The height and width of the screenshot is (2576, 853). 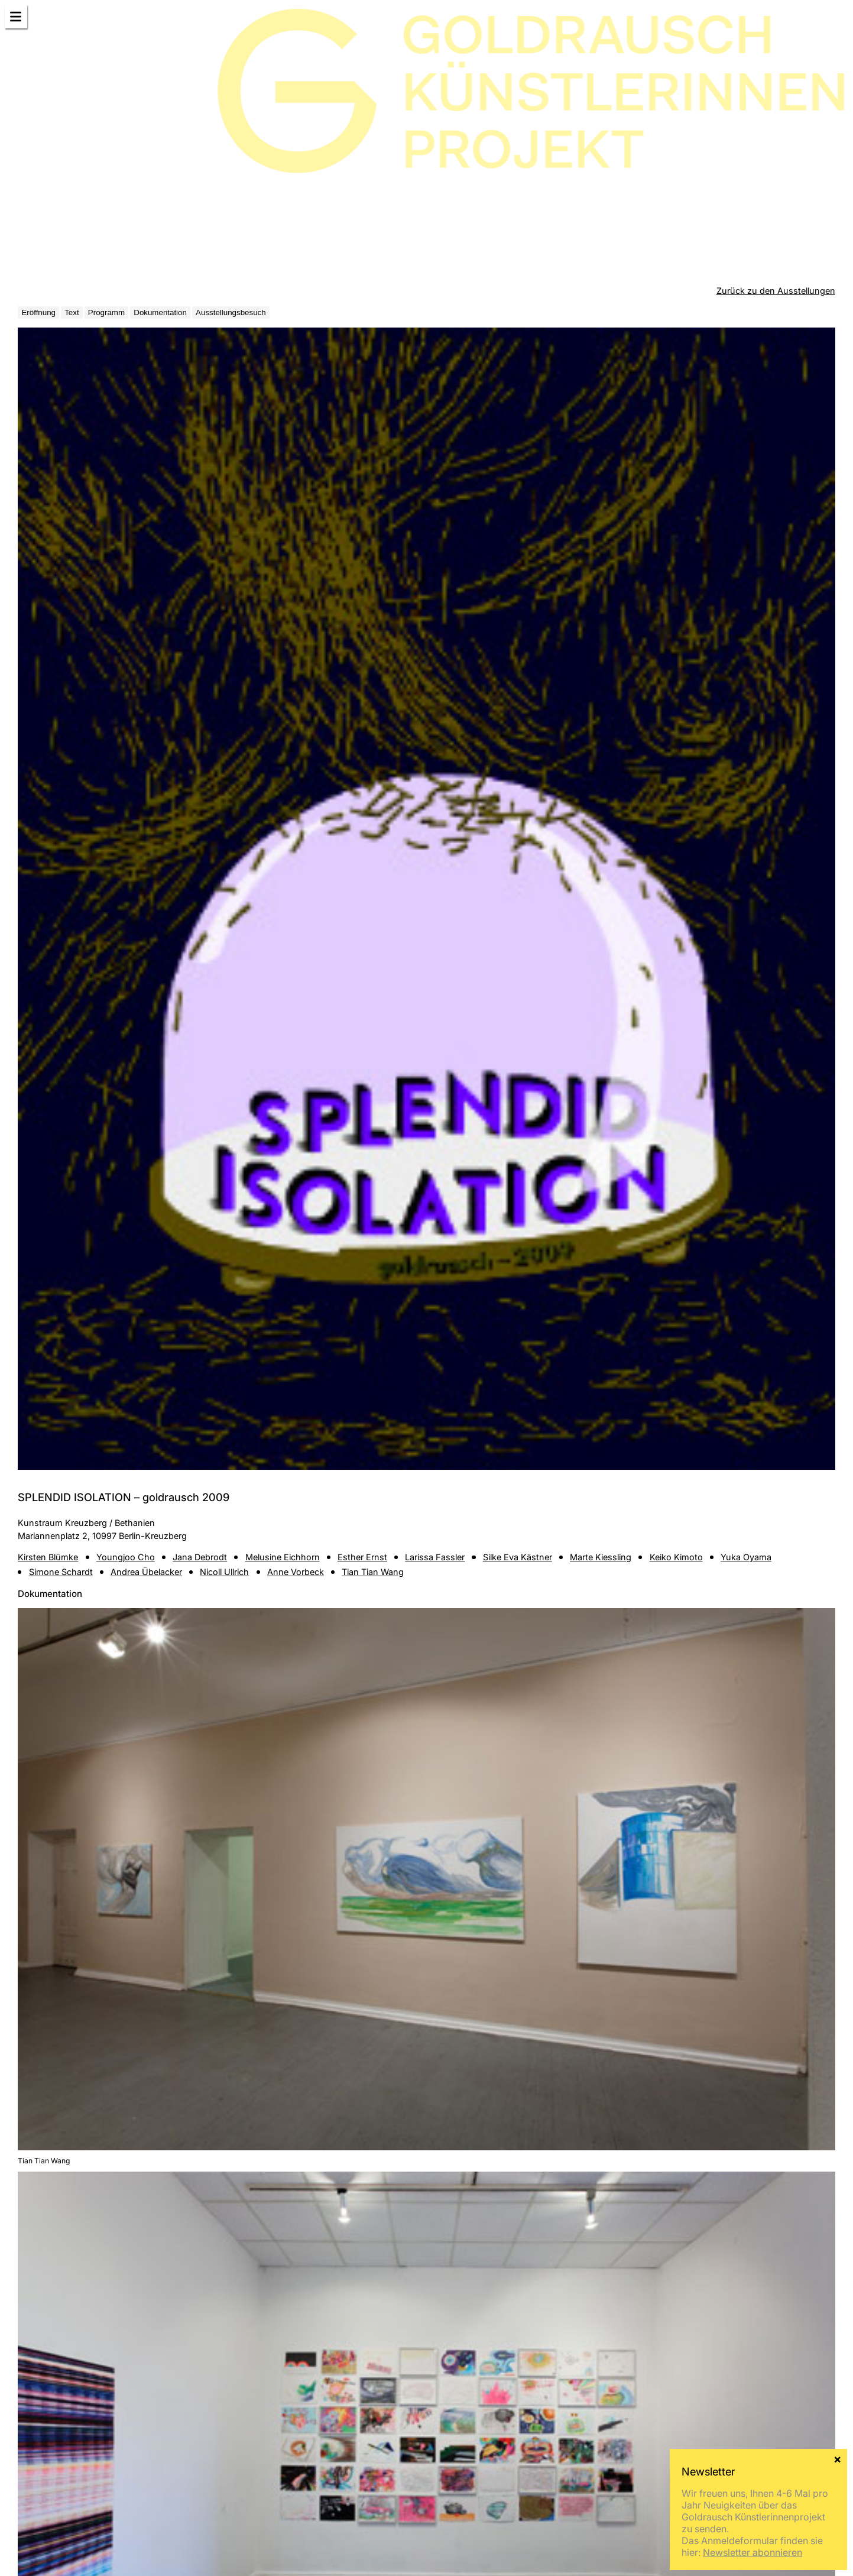 I want to click on Larissa Fassler, so click(x=435, y=1557).